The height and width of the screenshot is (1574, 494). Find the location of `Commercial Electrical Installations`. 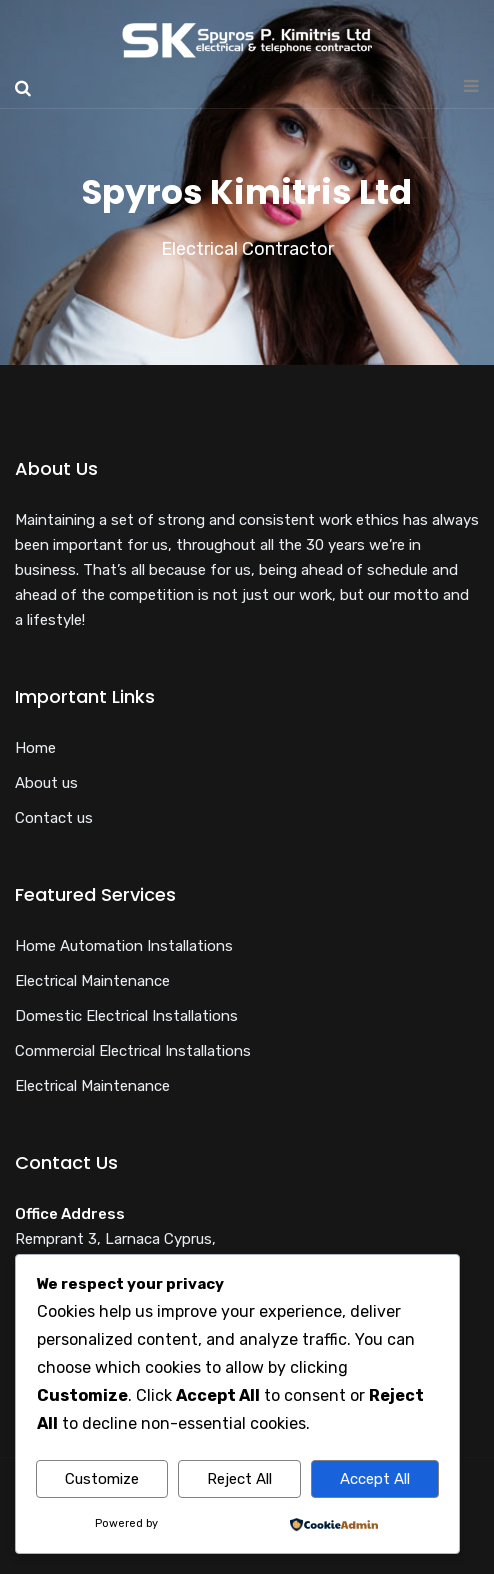

Commercial Electrical Installations is located at coordinates (133, 1051).